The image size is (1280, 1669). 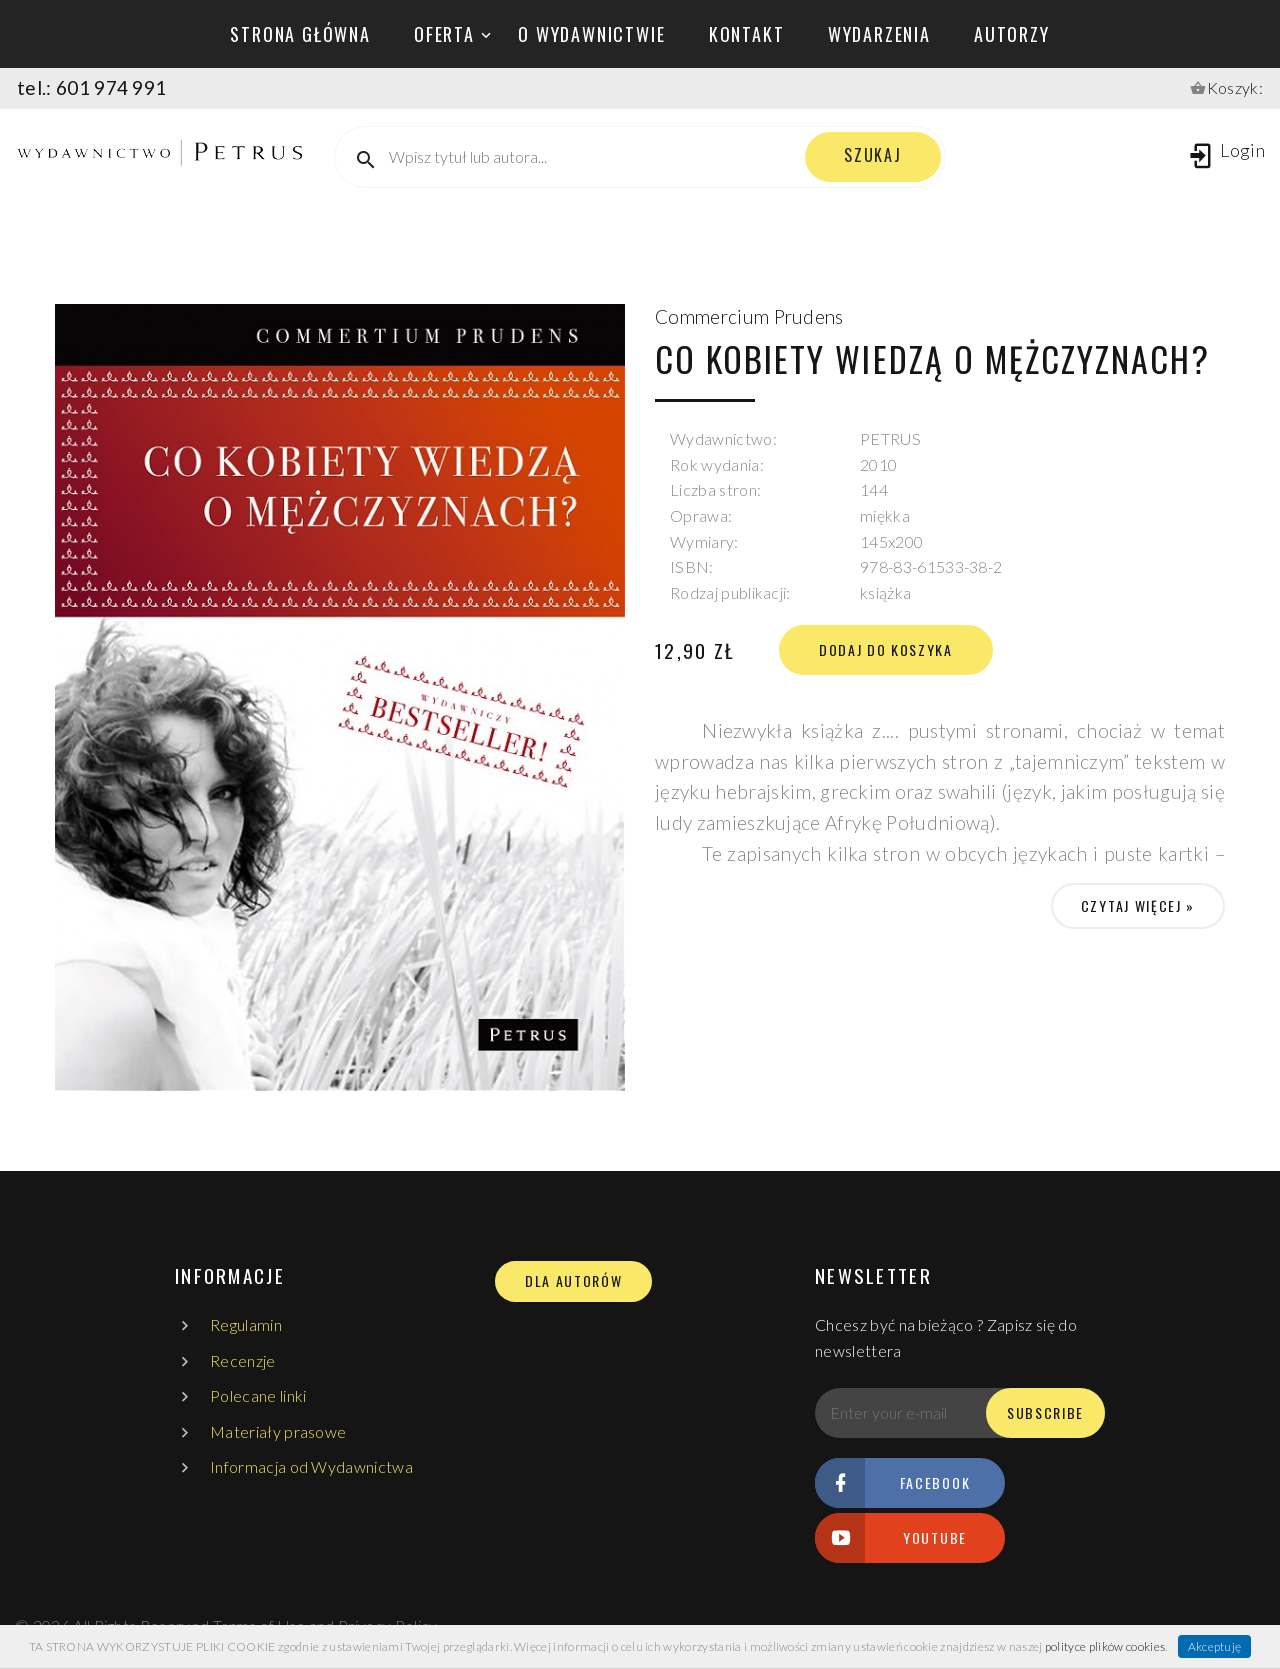 I want to click on polityce plików cookies, so click(x=1105, y=1646).